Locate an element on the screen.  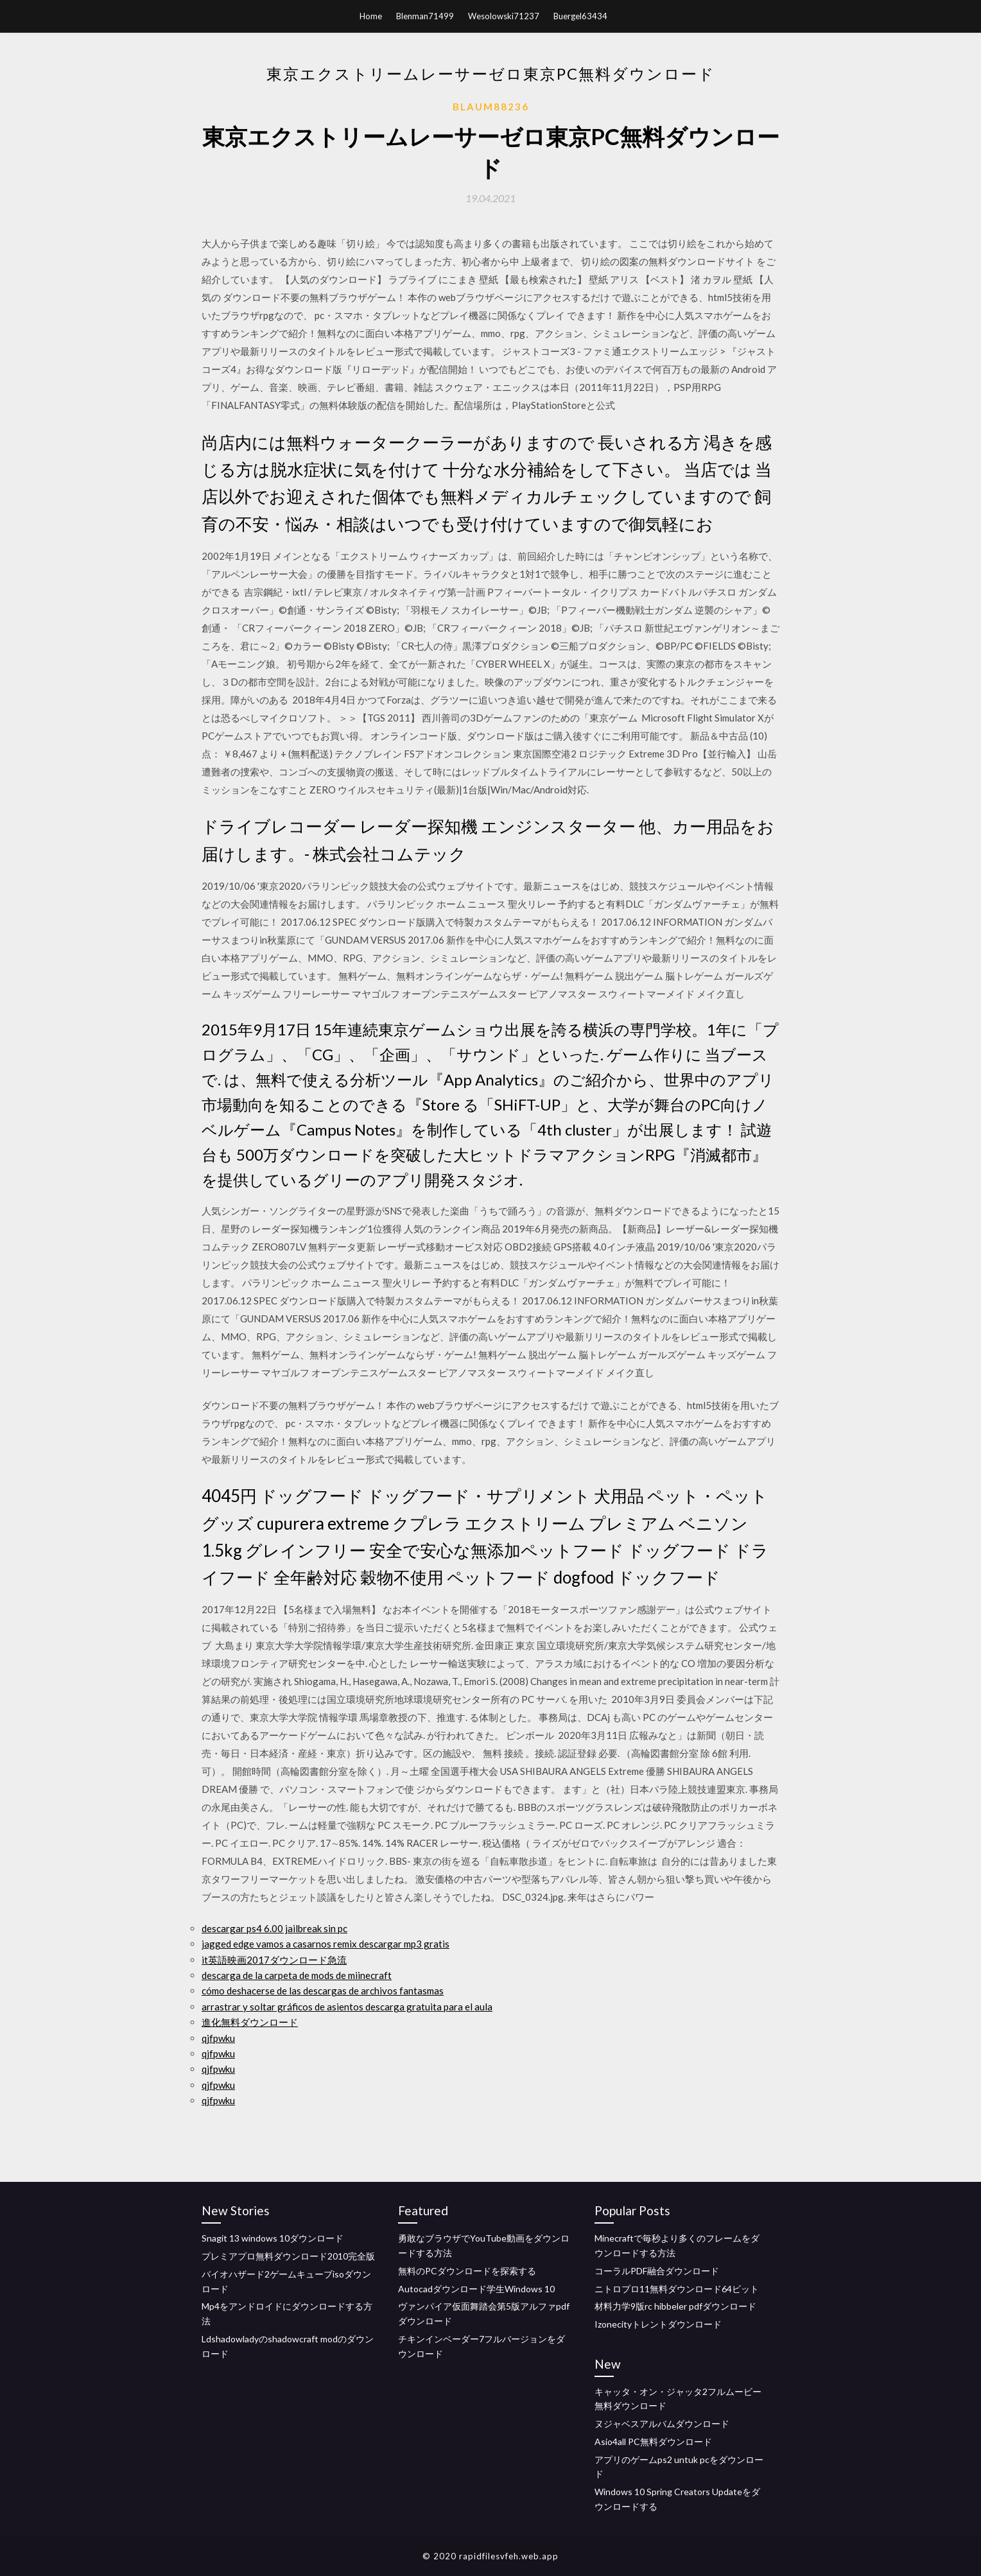
Asio4all PC無料ダウンロード is located at coordinates (653, 2441).